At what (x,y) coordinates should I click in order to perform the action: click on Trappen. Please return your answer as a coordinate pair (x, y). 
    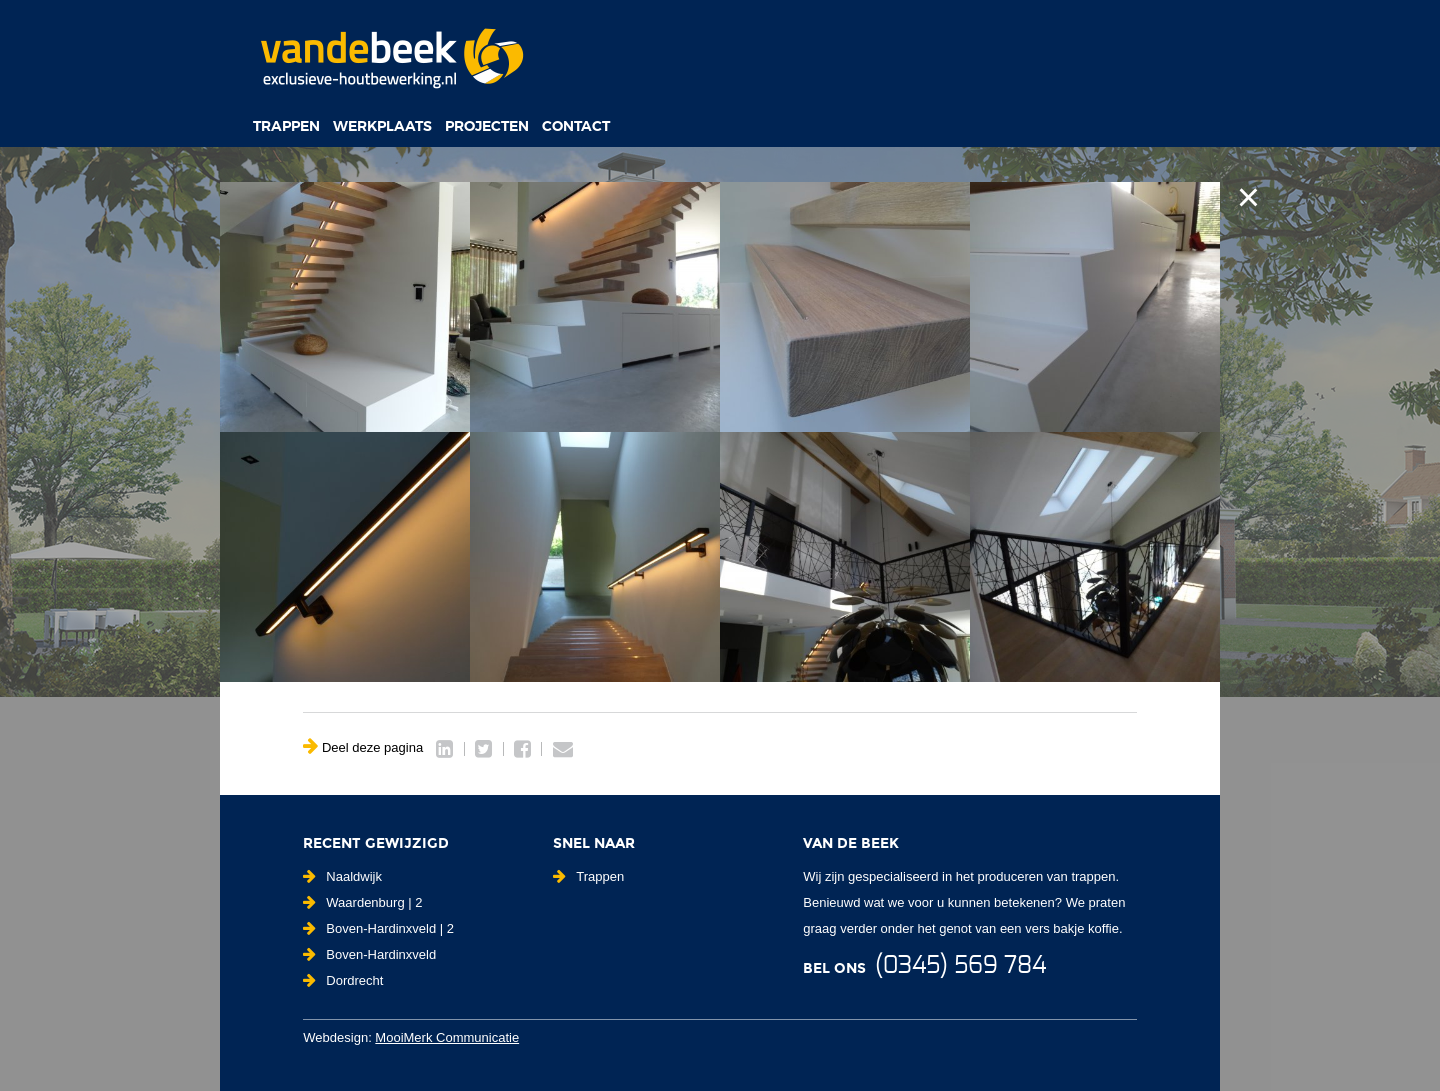
    Looking at the image, I should click on (286, 126).